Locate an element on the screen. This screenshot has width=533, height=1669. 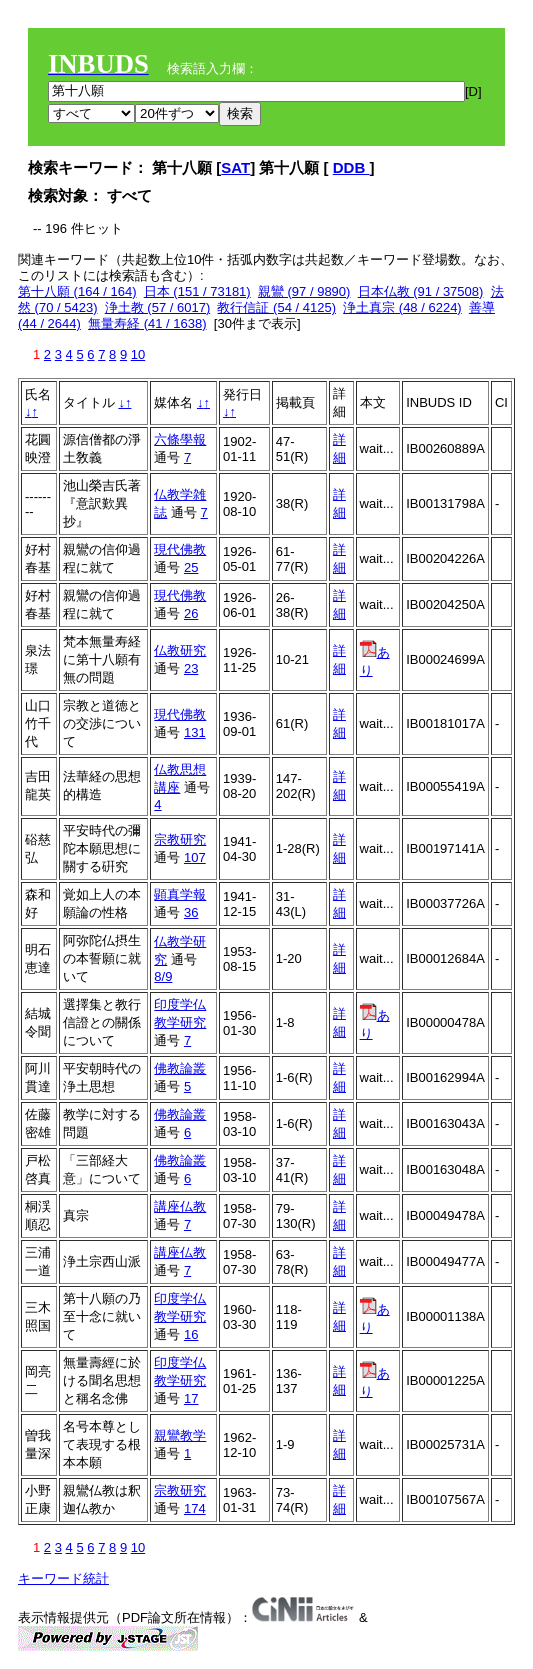
131 is located at coordinates (195, 732).